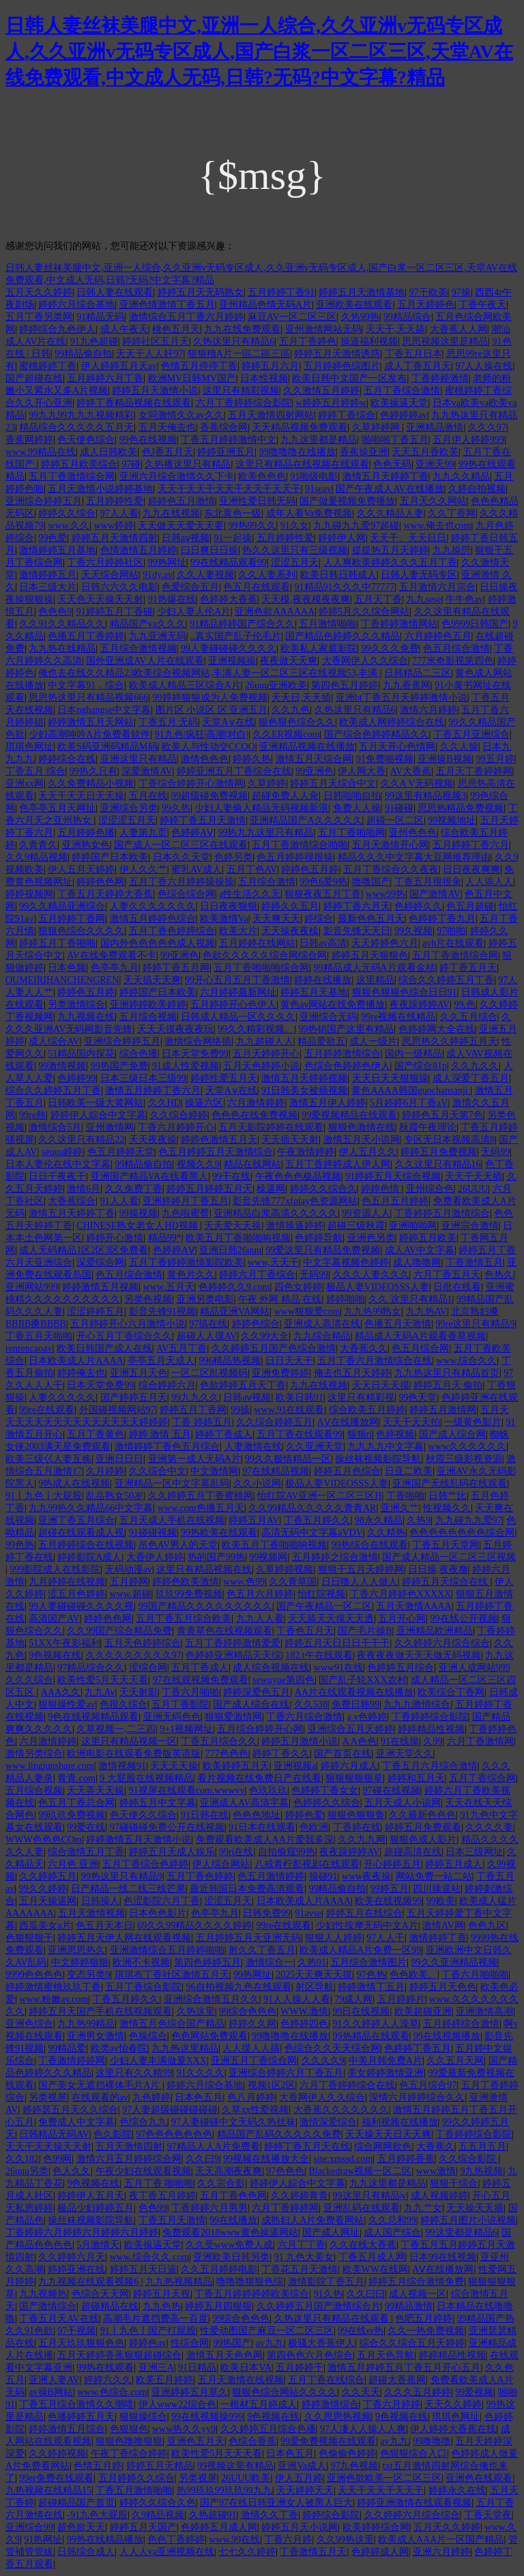 Image resolution: width=524 pixels, height=2576 pixels. I want to click on 九九视频在线观看视频6, so click(89, 2282).